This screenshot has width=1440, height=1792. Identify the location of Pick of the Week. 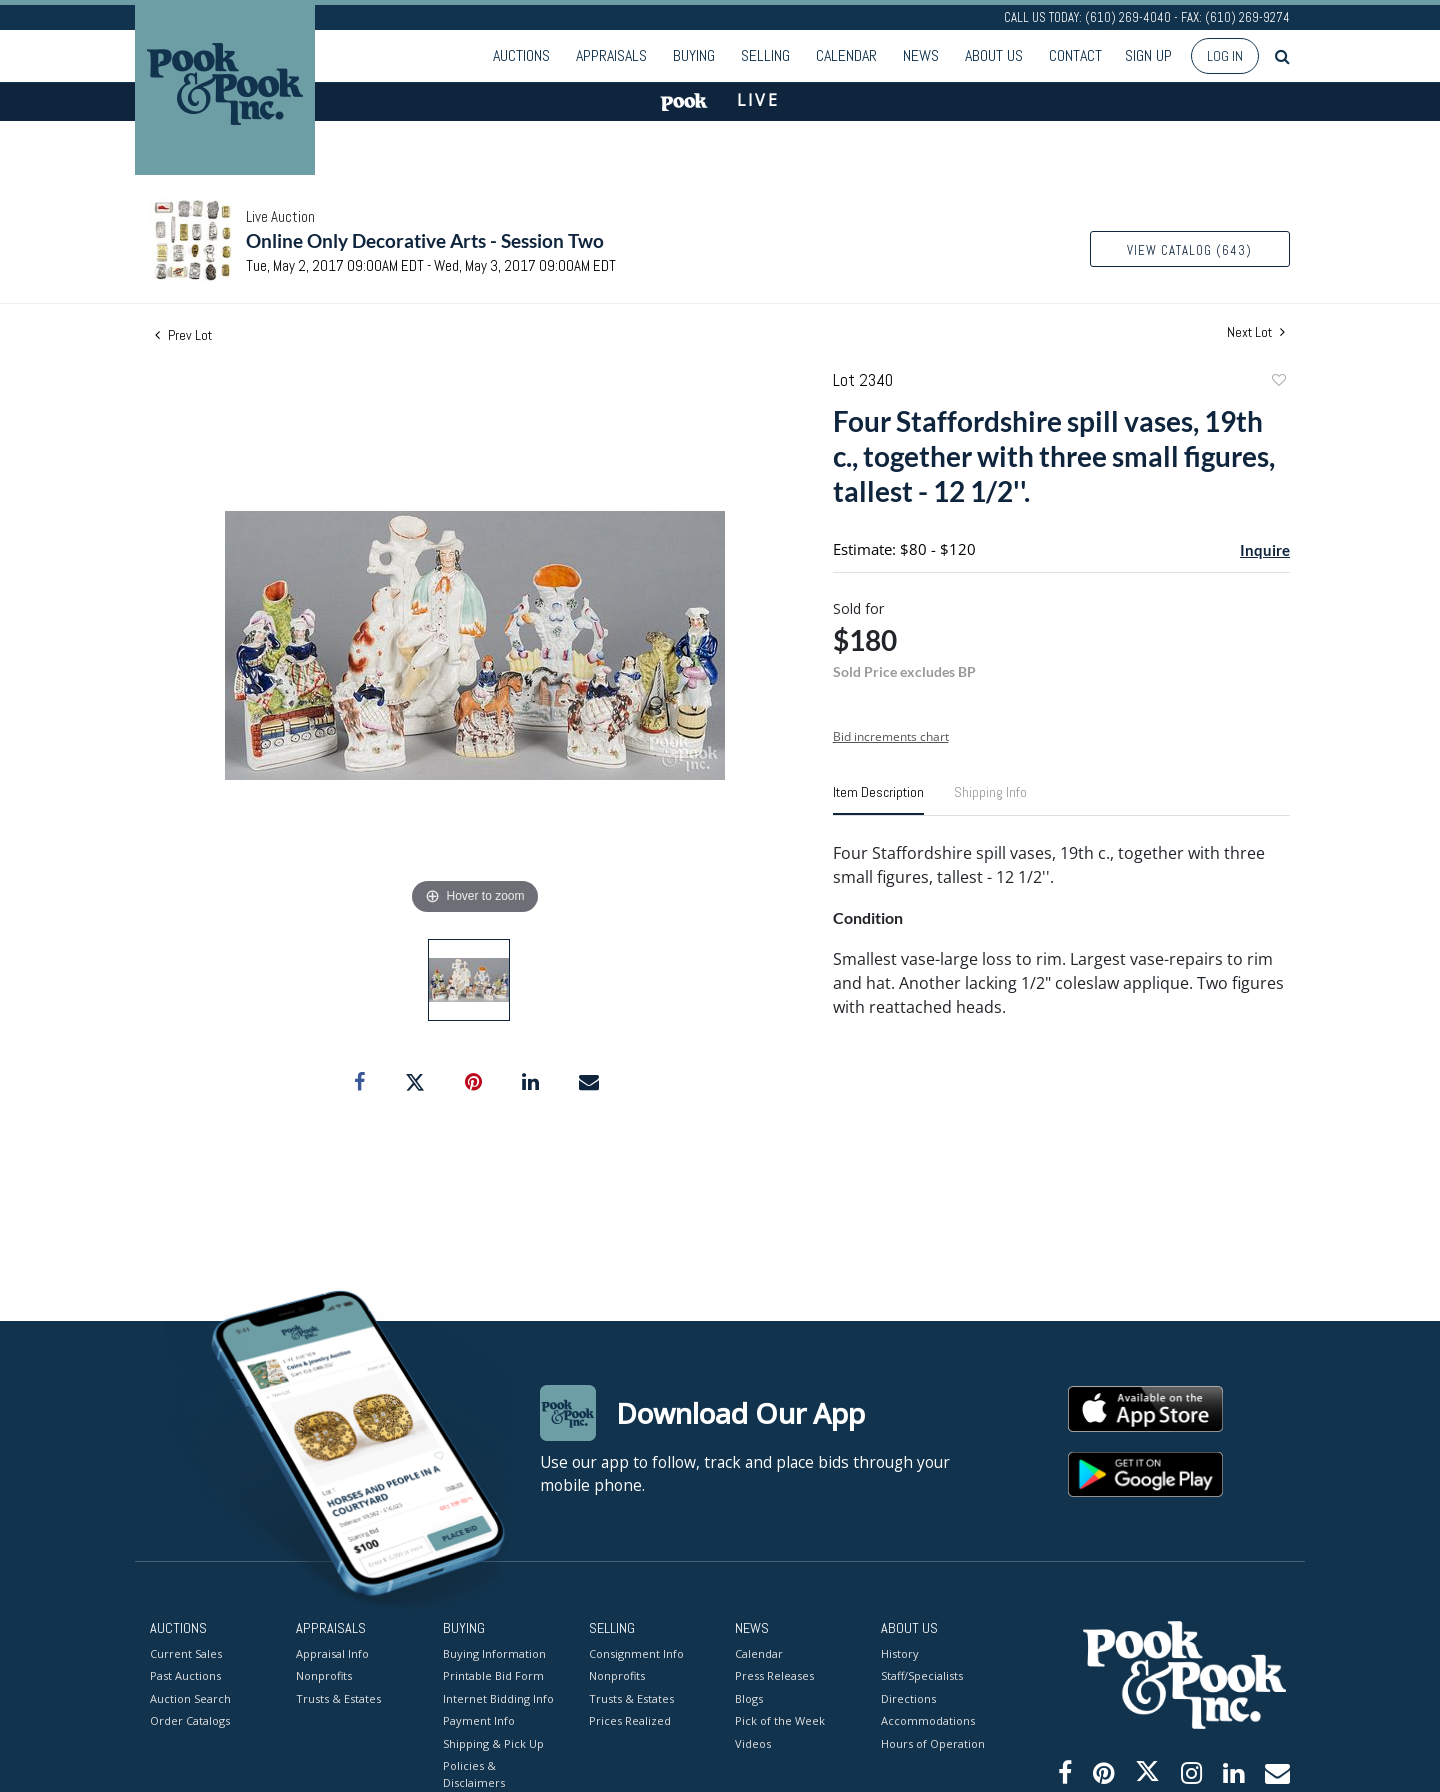
(780, 1720).